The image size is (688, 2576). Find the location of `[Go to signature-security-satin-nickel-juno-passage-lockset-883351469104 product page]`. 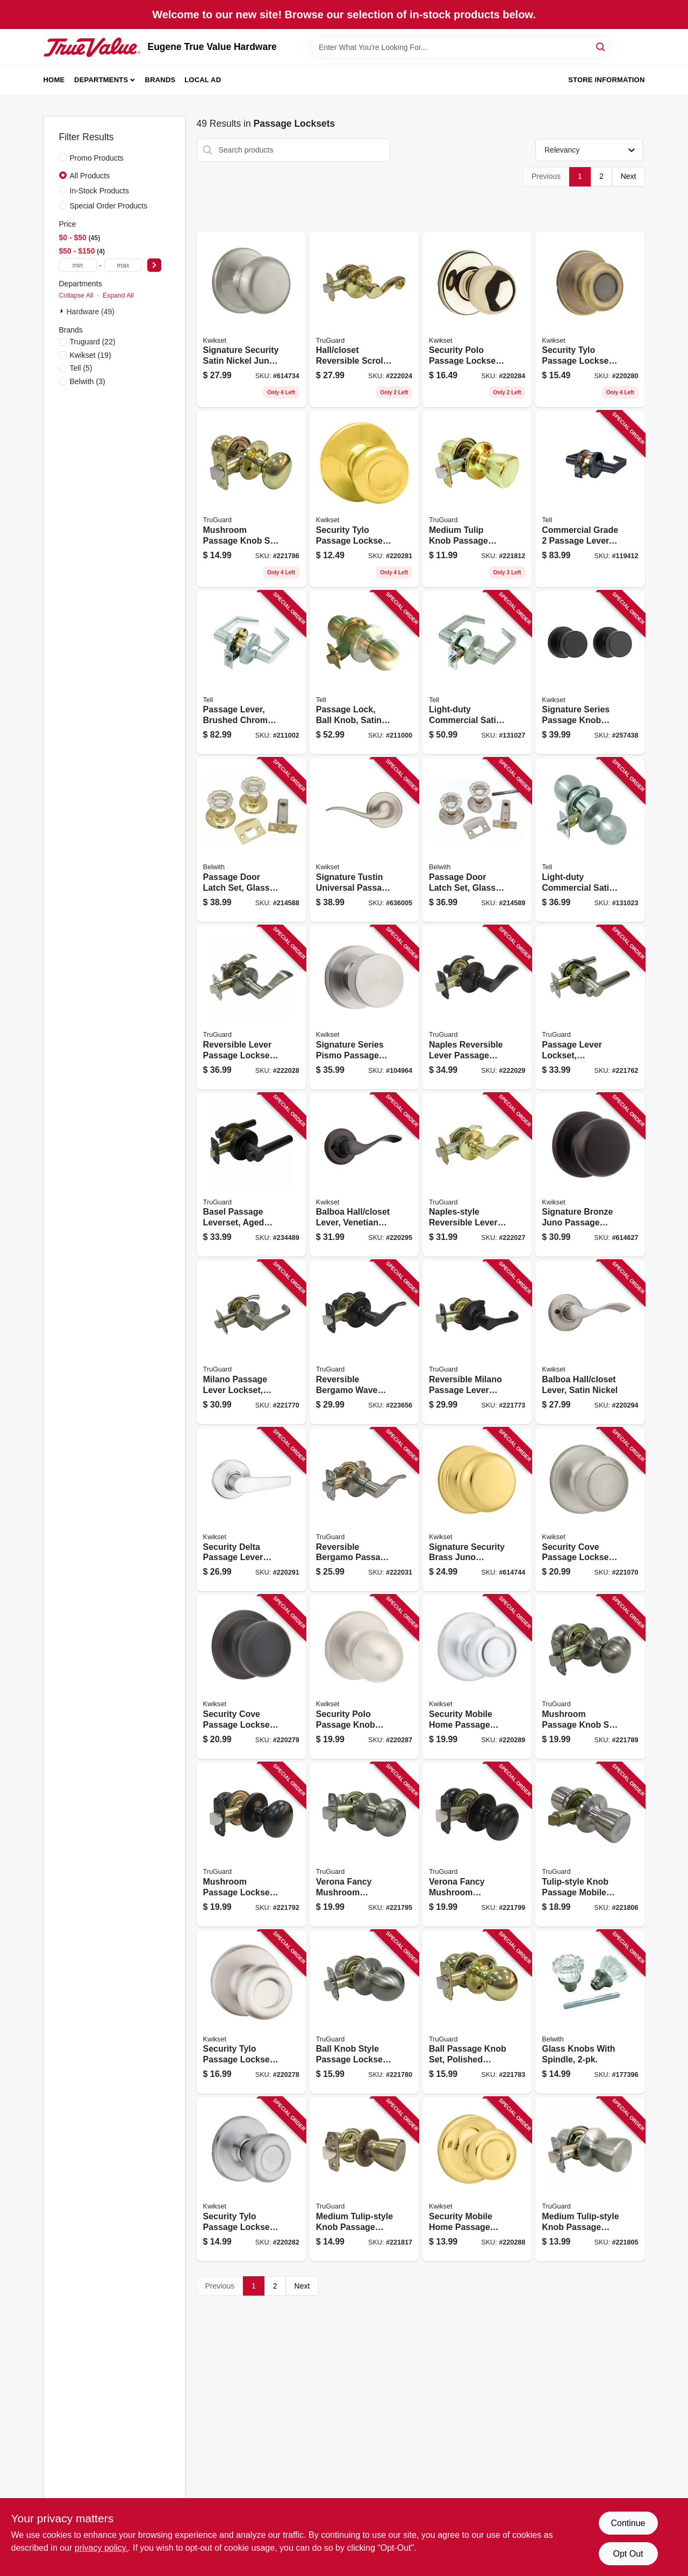

[Go to signature-security-satin-nickel-juno-passage-lockset-883351469104 product page] is located at coordinates (251, 320).